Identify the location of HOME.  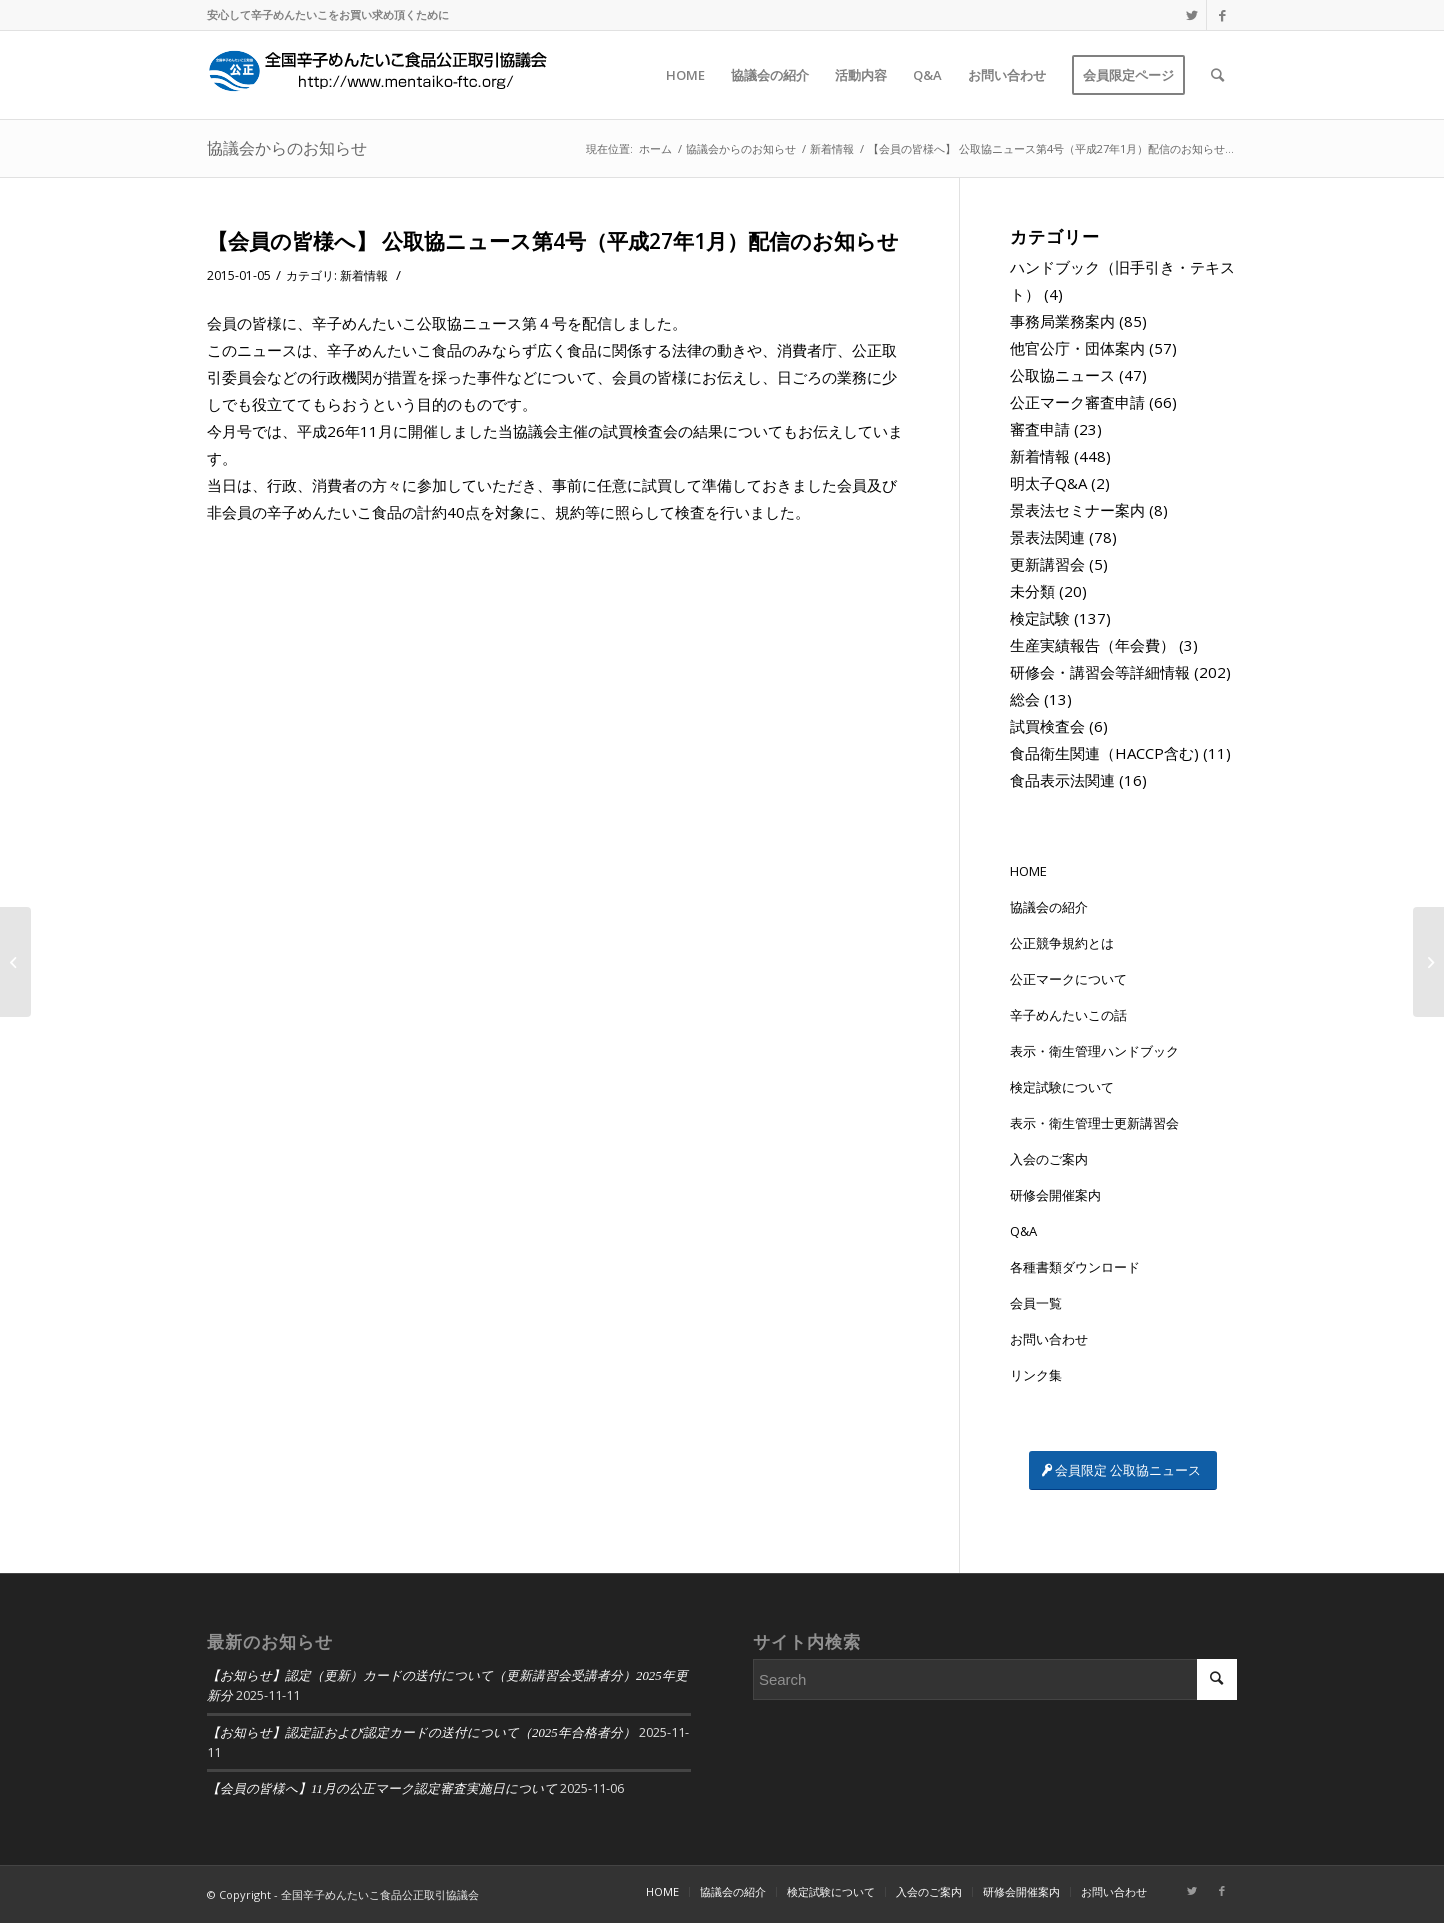
(1028, 871).